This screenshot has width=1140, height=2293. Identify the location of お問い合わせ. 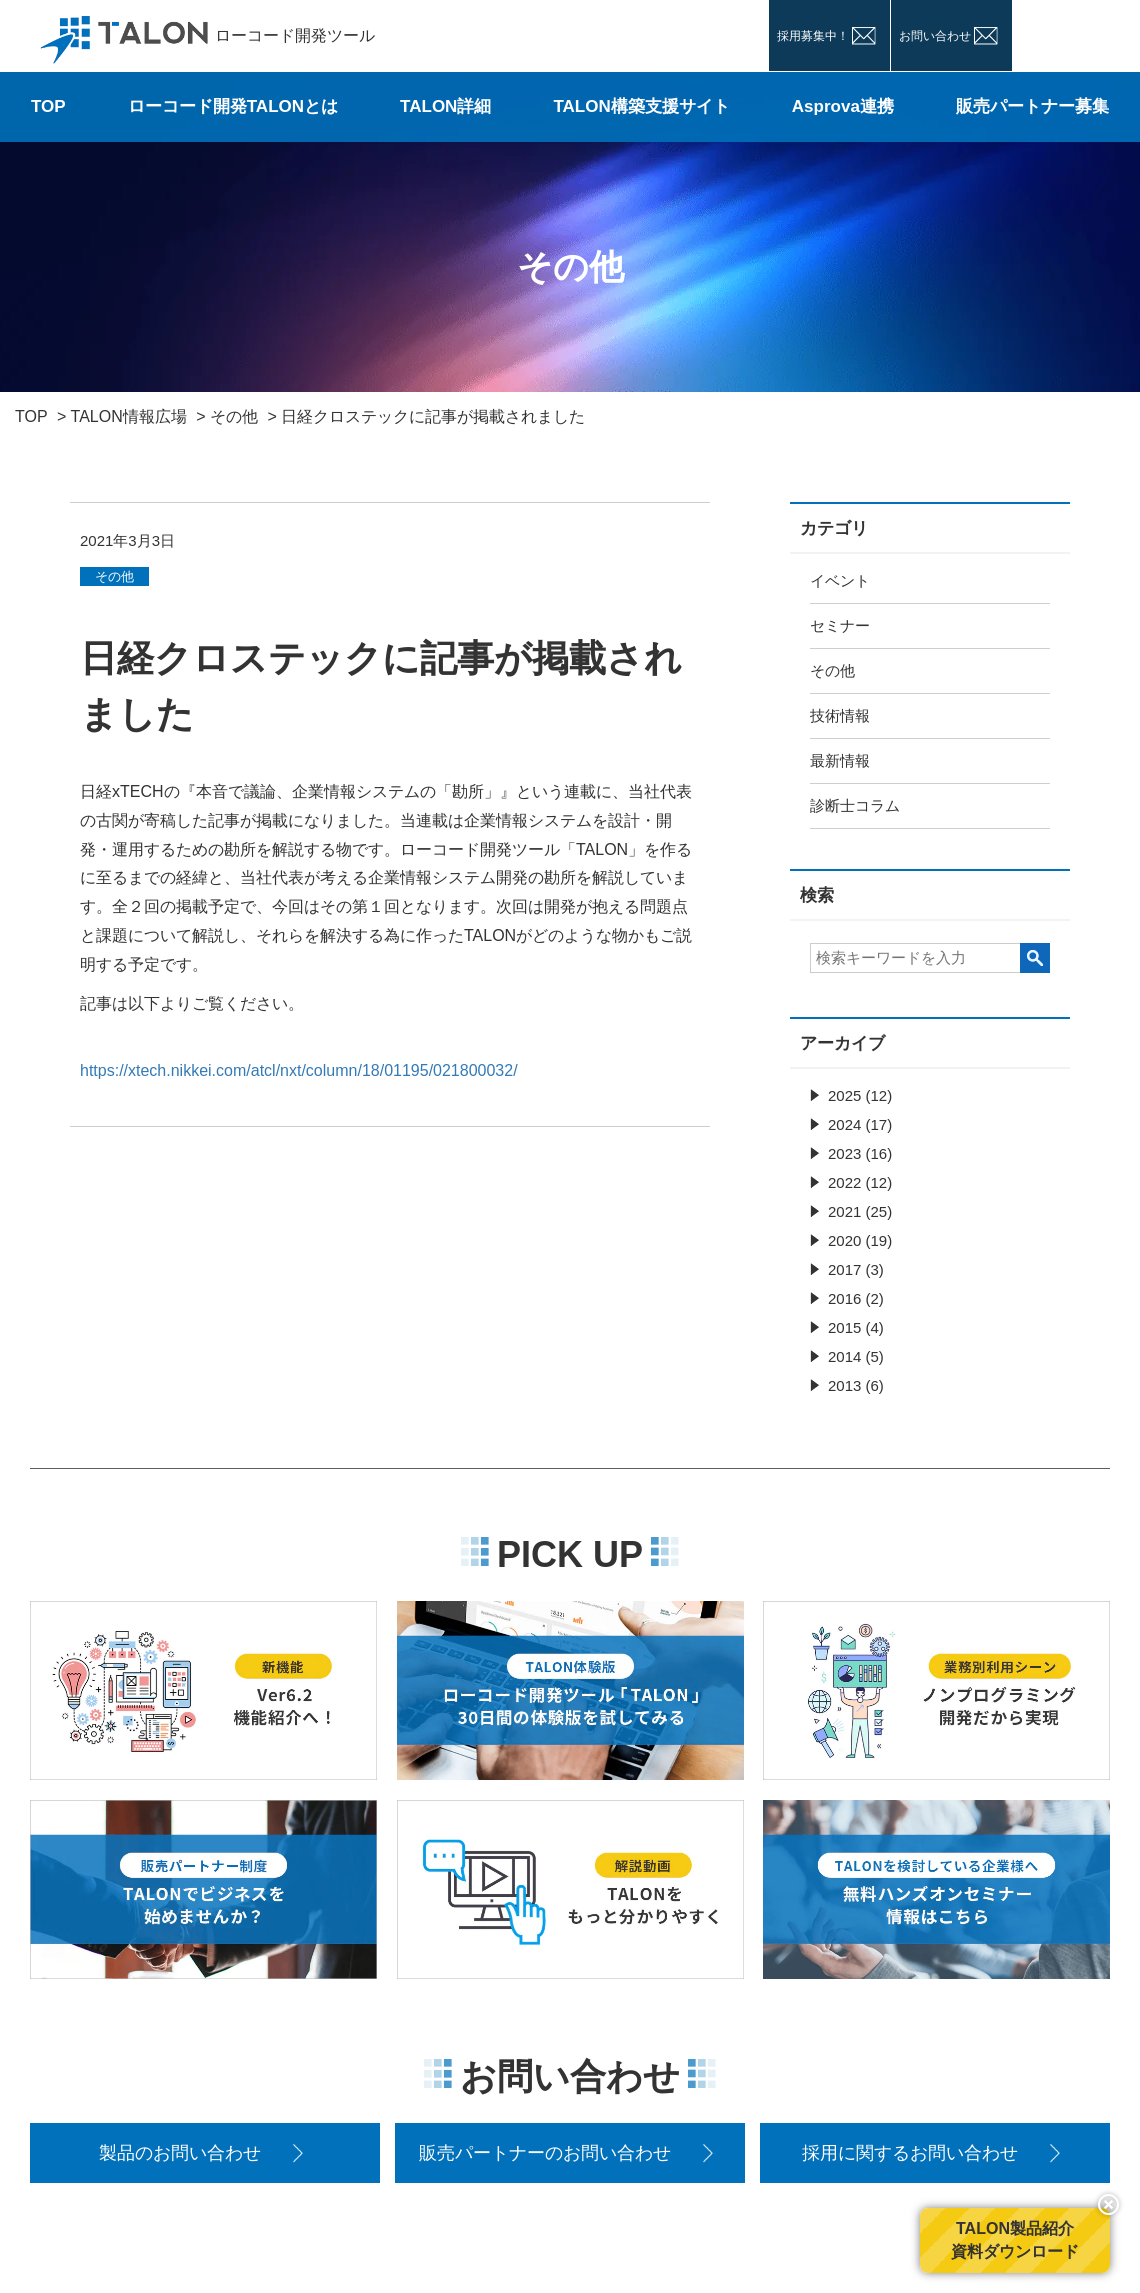
(935, 36).